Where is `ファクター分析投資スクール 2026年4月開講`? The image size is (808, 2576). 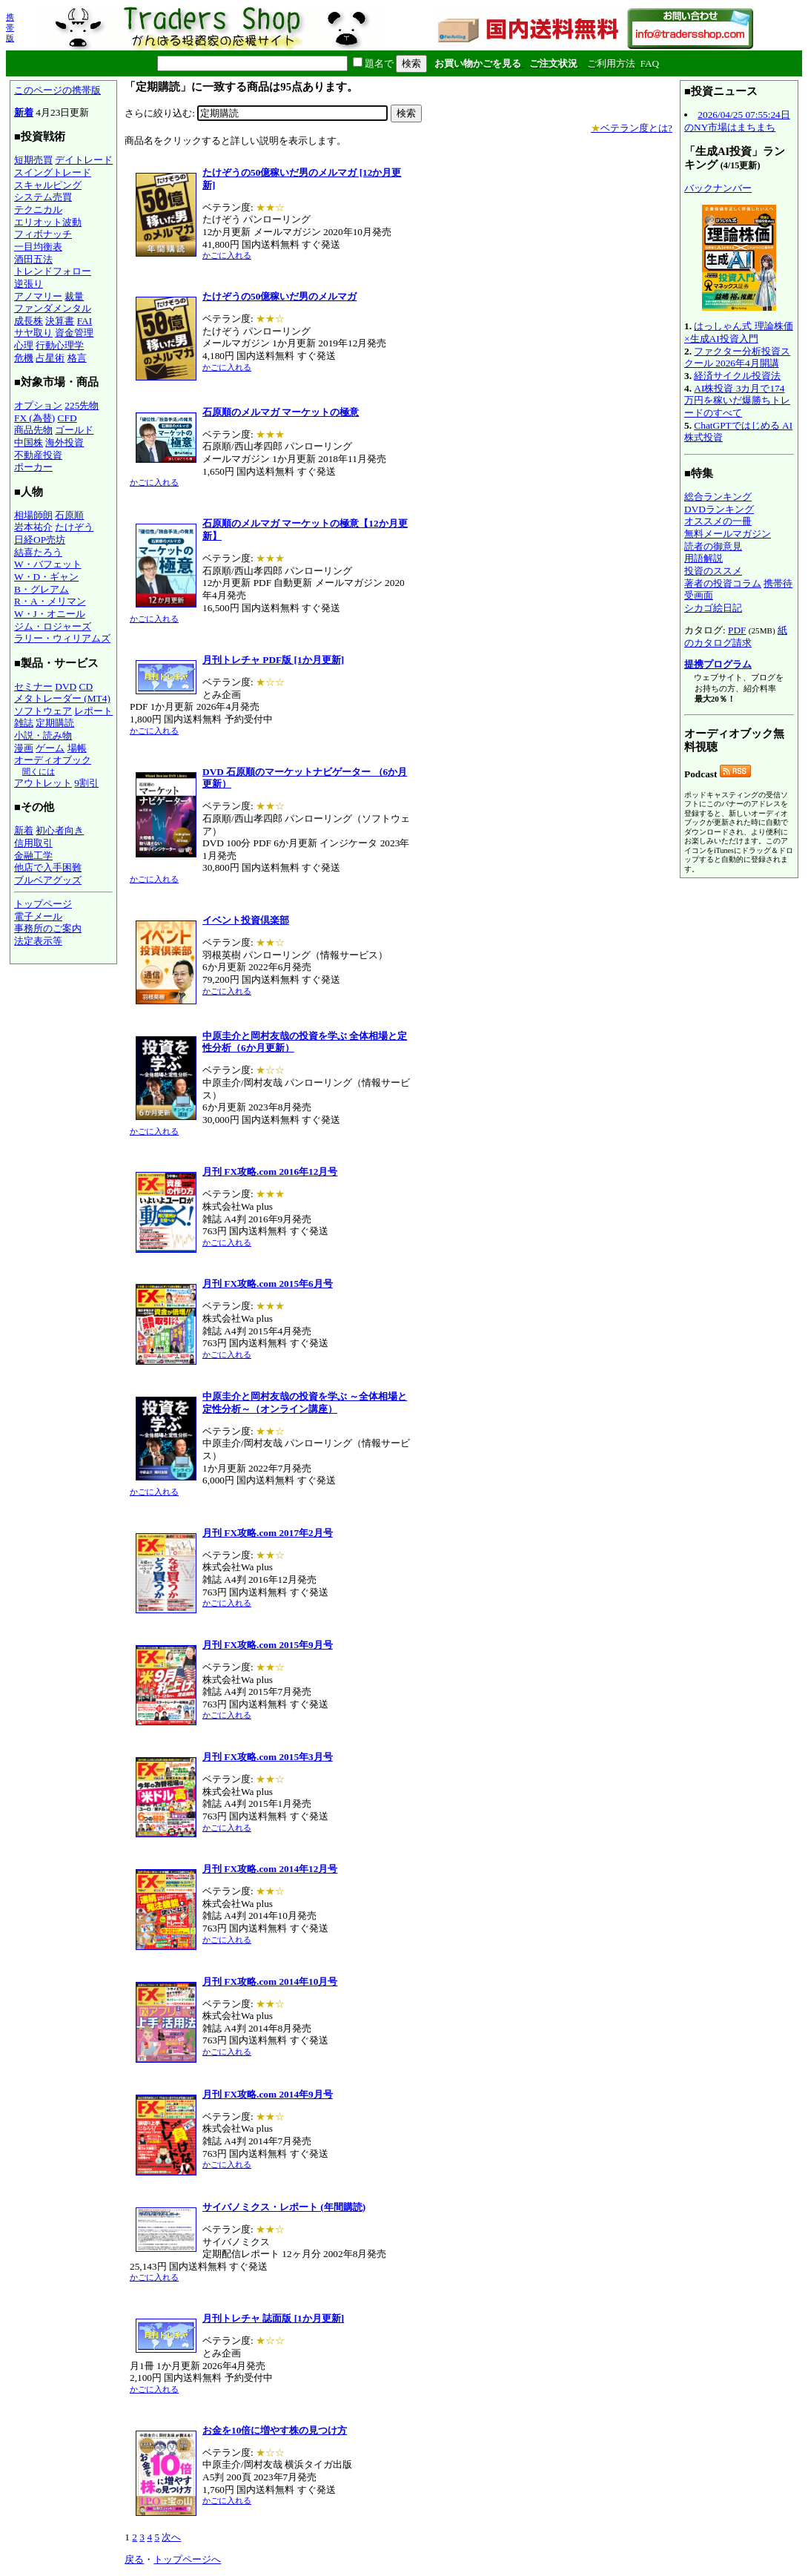
ファクター分析投資スクール 2026年4月開講 is located at coordinates (737, 357).